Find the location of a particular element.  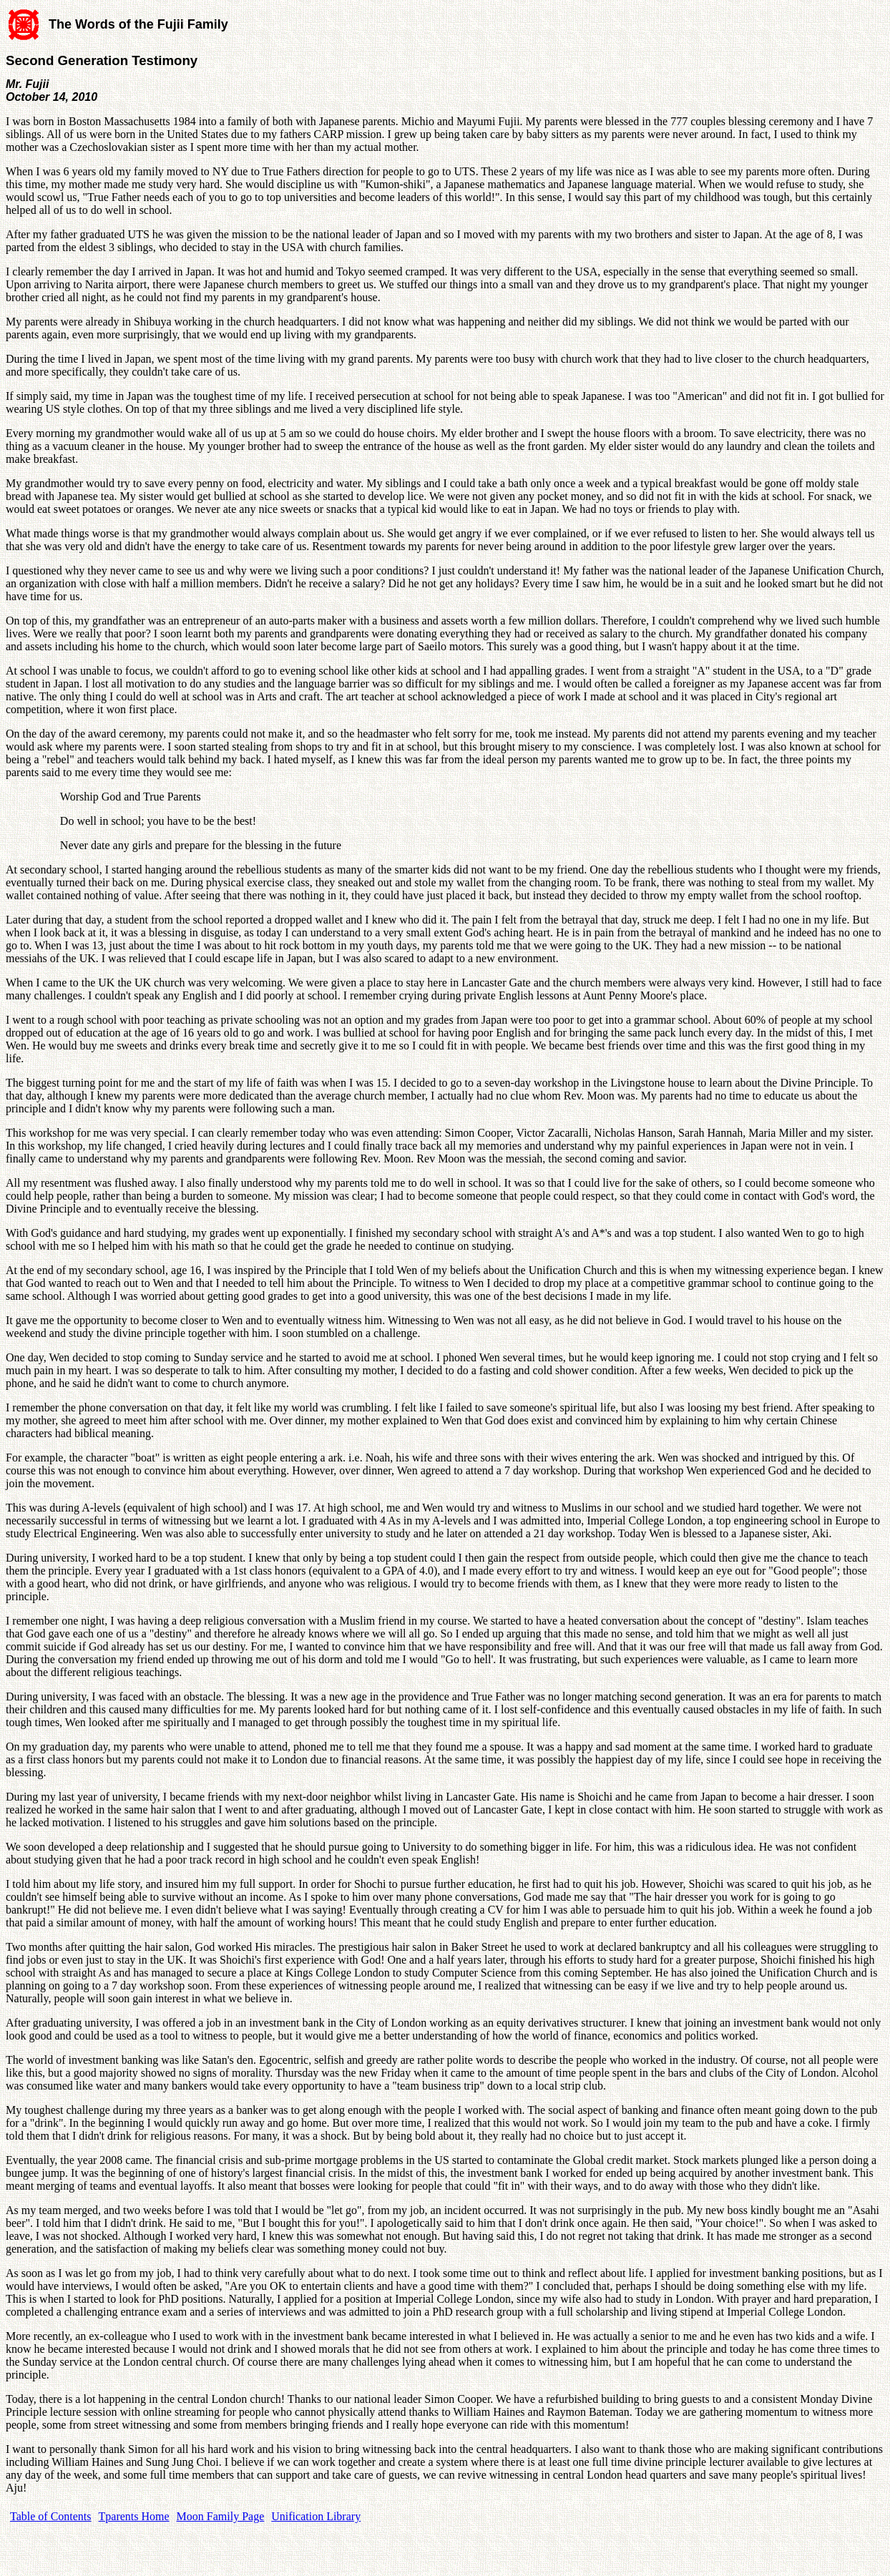

Unification Library is located at coordinates (316, 2516).